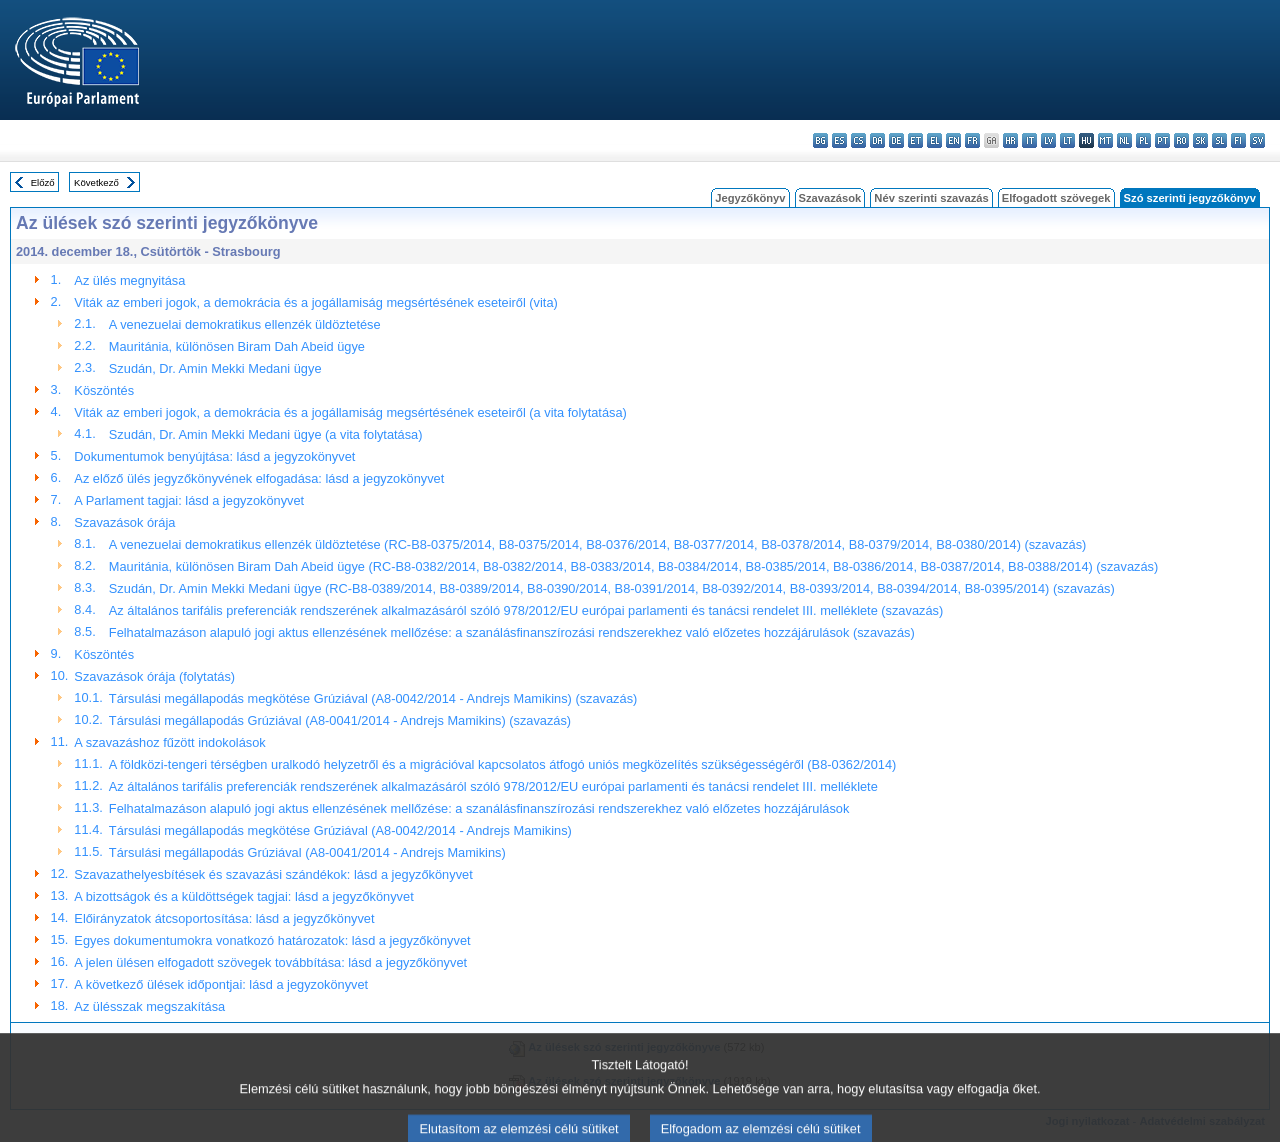 This screenshot has width=1280, height=1142. I want to click on da - dansk, so click(877, 140).